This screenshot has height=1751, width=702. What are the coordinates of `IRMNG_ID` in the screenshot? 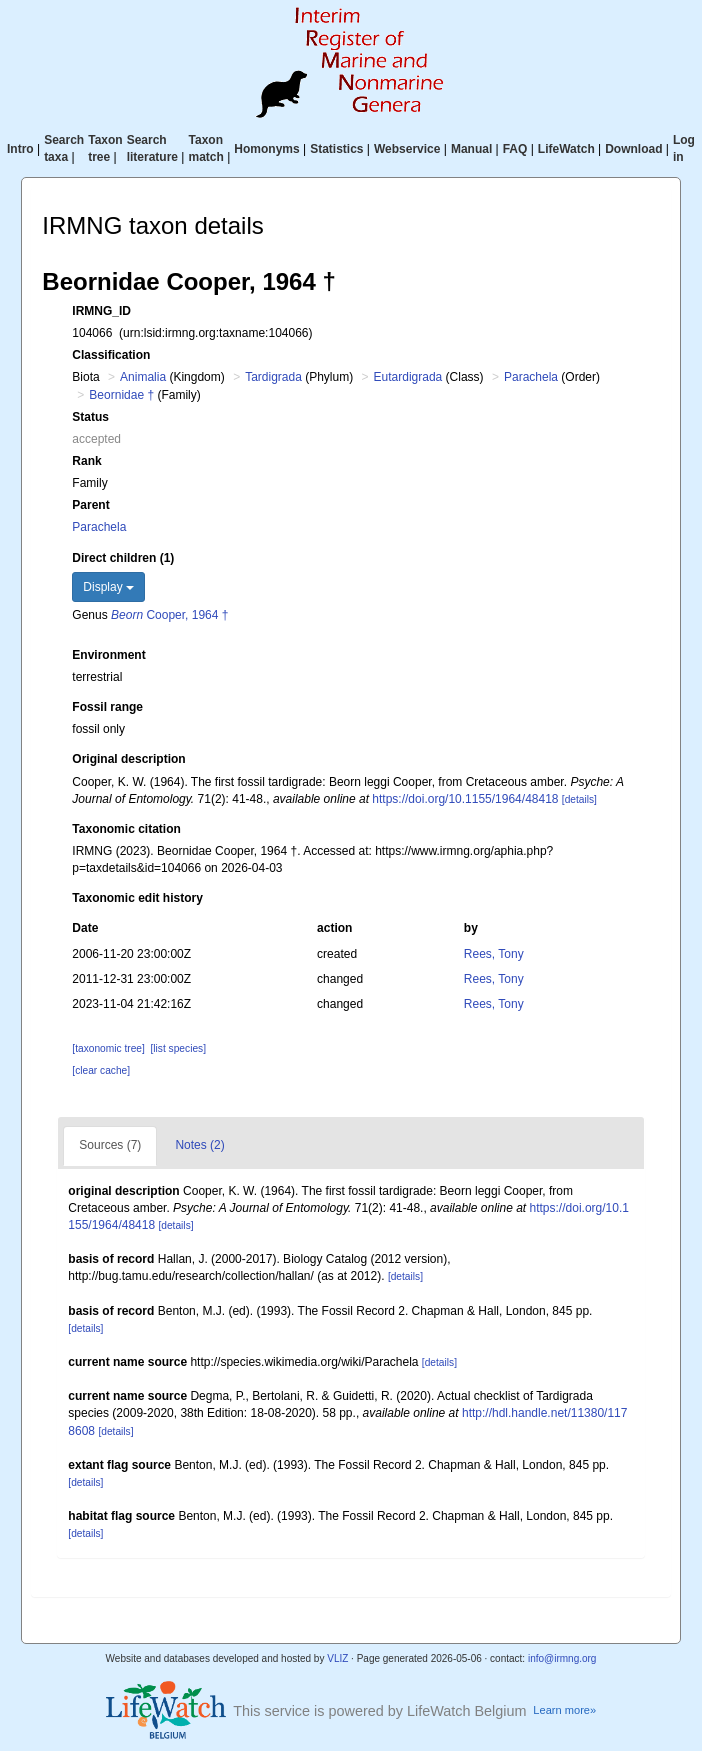 It's located at (101, 311).